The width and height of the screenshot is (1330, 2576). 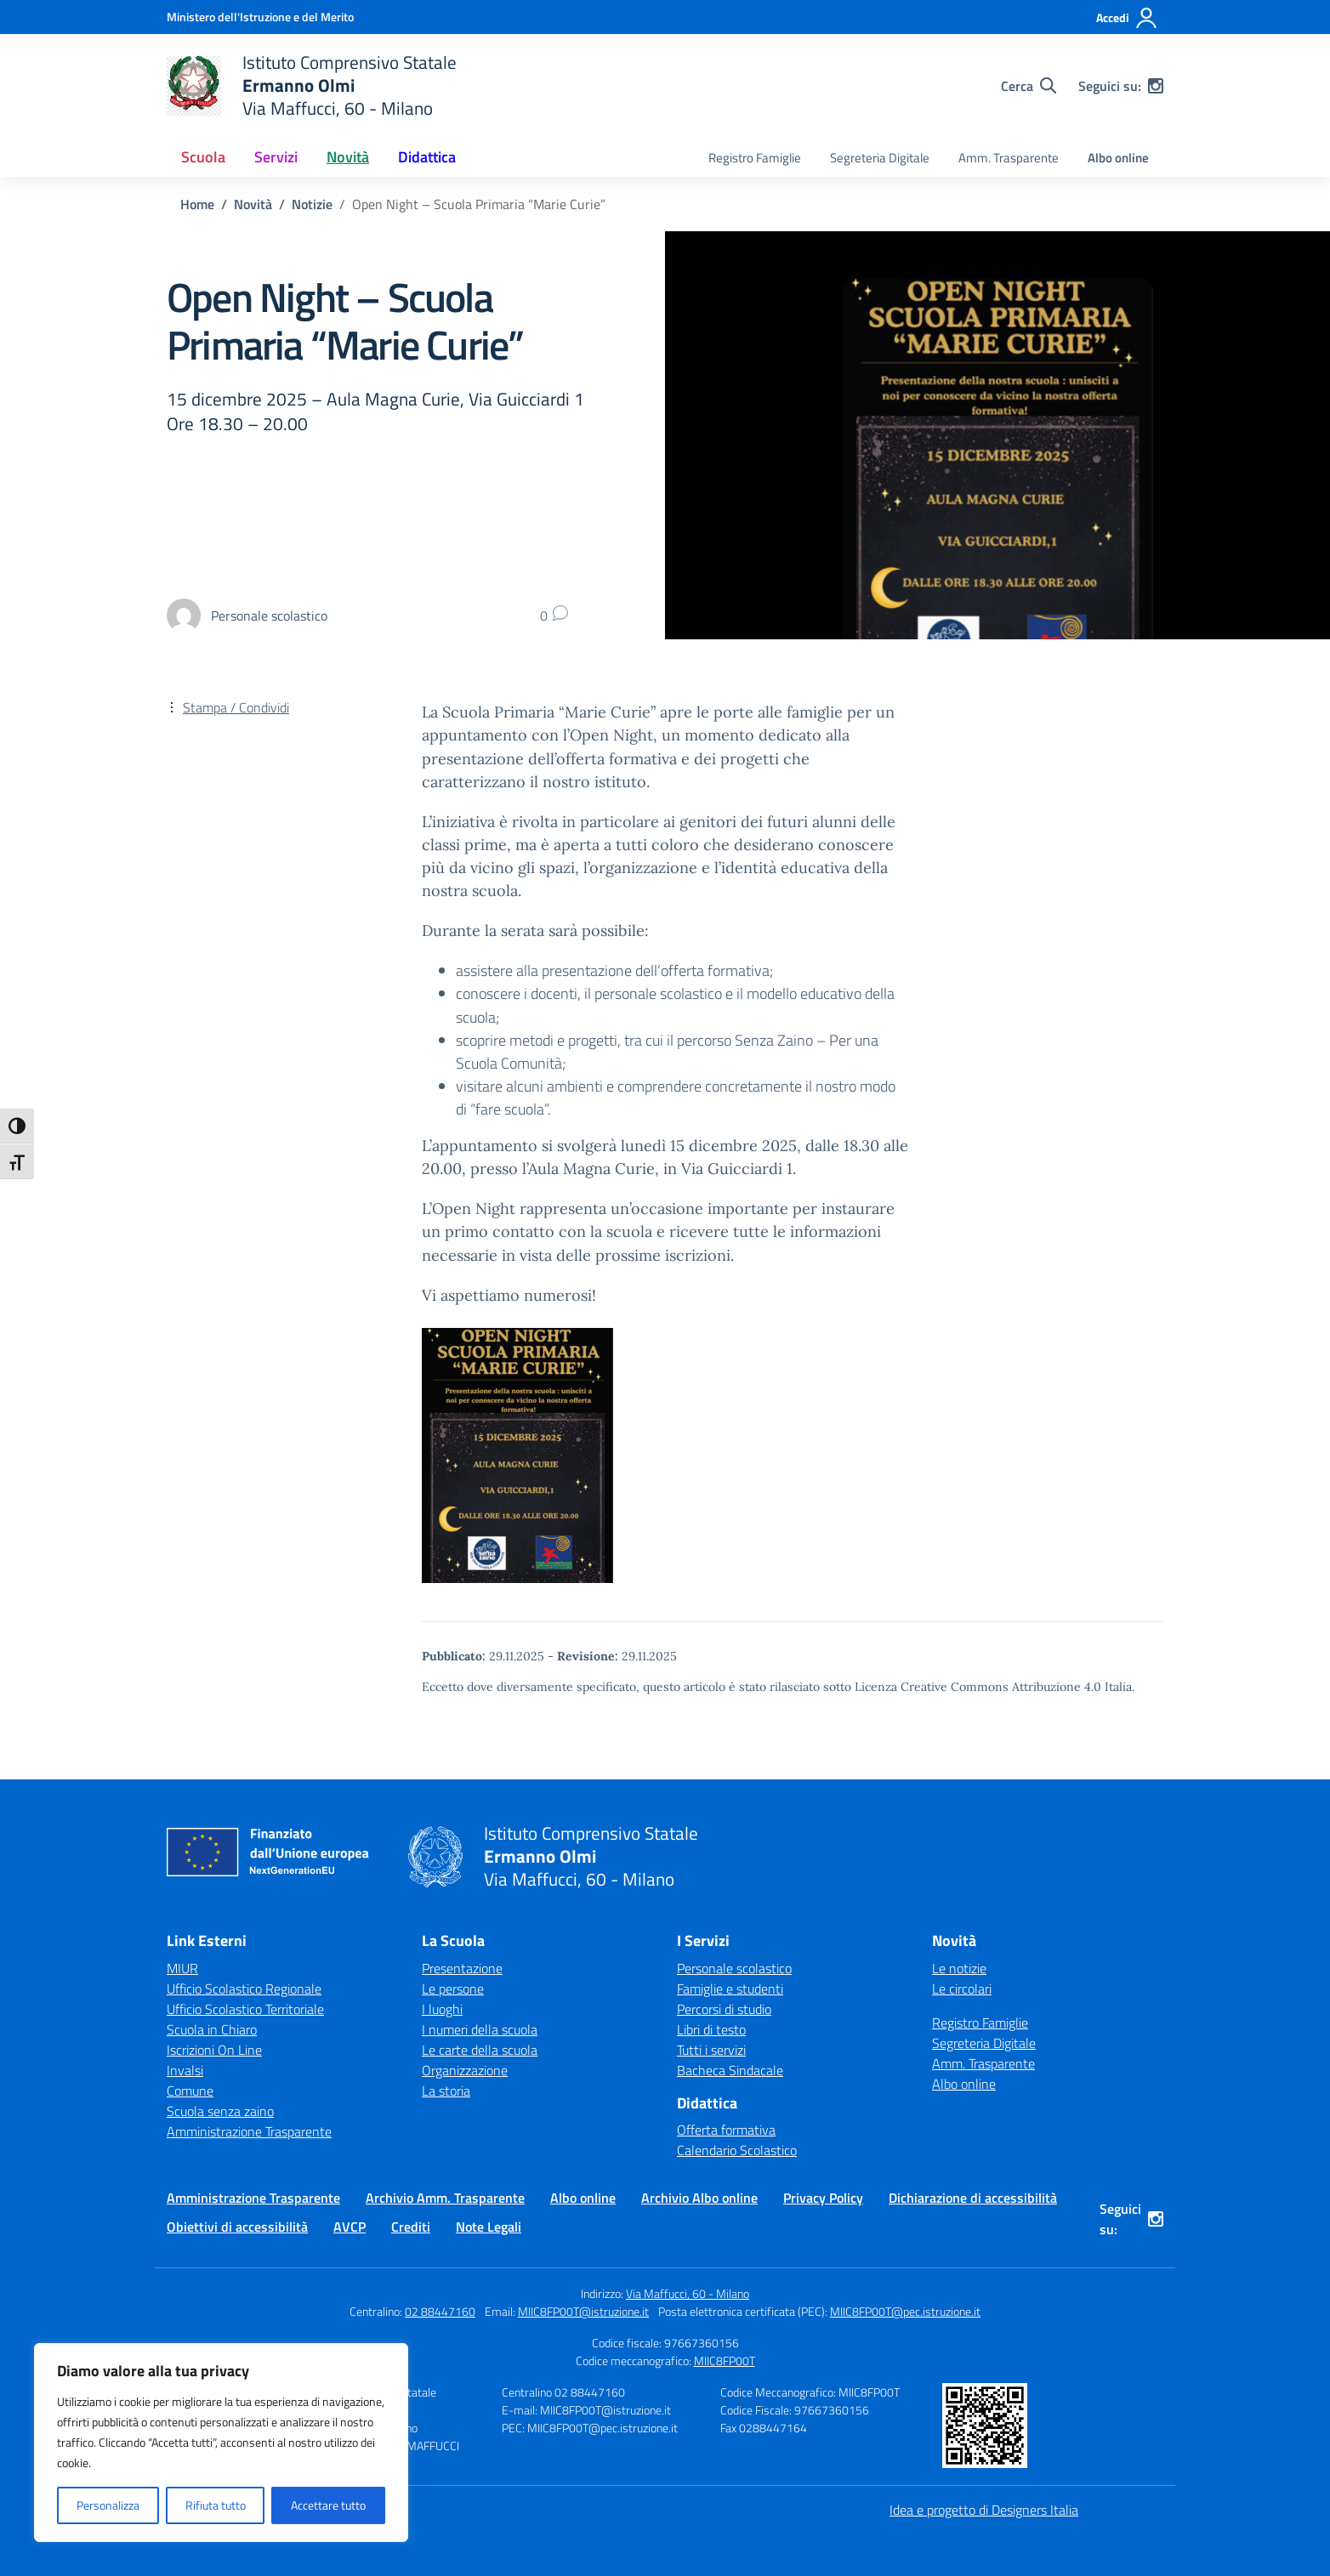 What do you see at coordinates (583, 2311) in the screenshot?
I see `MIIC8FP00T@istruzione.it` at bounding box center [583, 2311].